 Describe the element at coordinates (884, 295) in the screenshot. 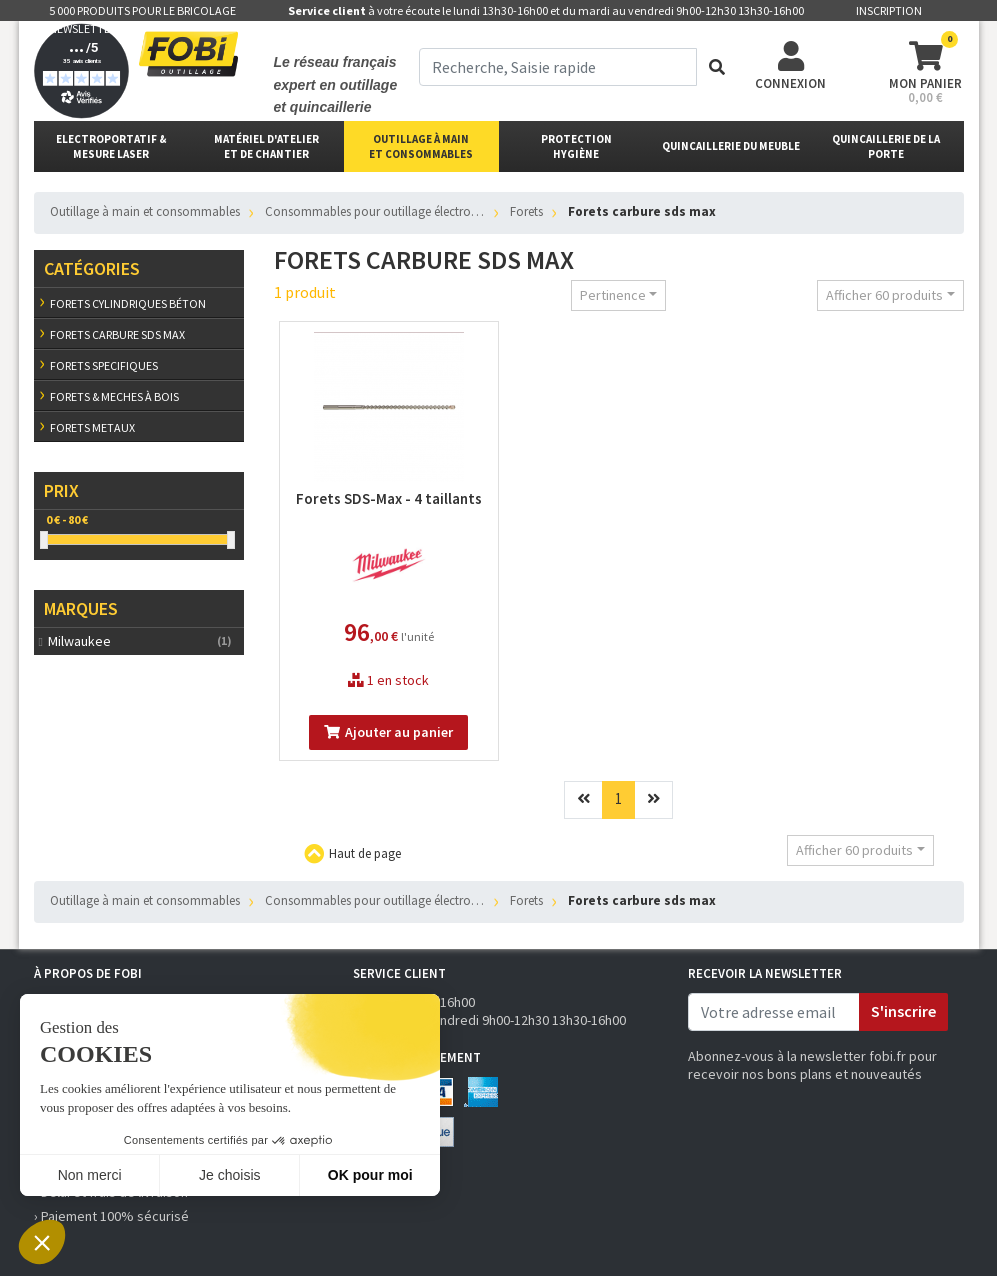

I see `Afficher 60 produits` at that location.